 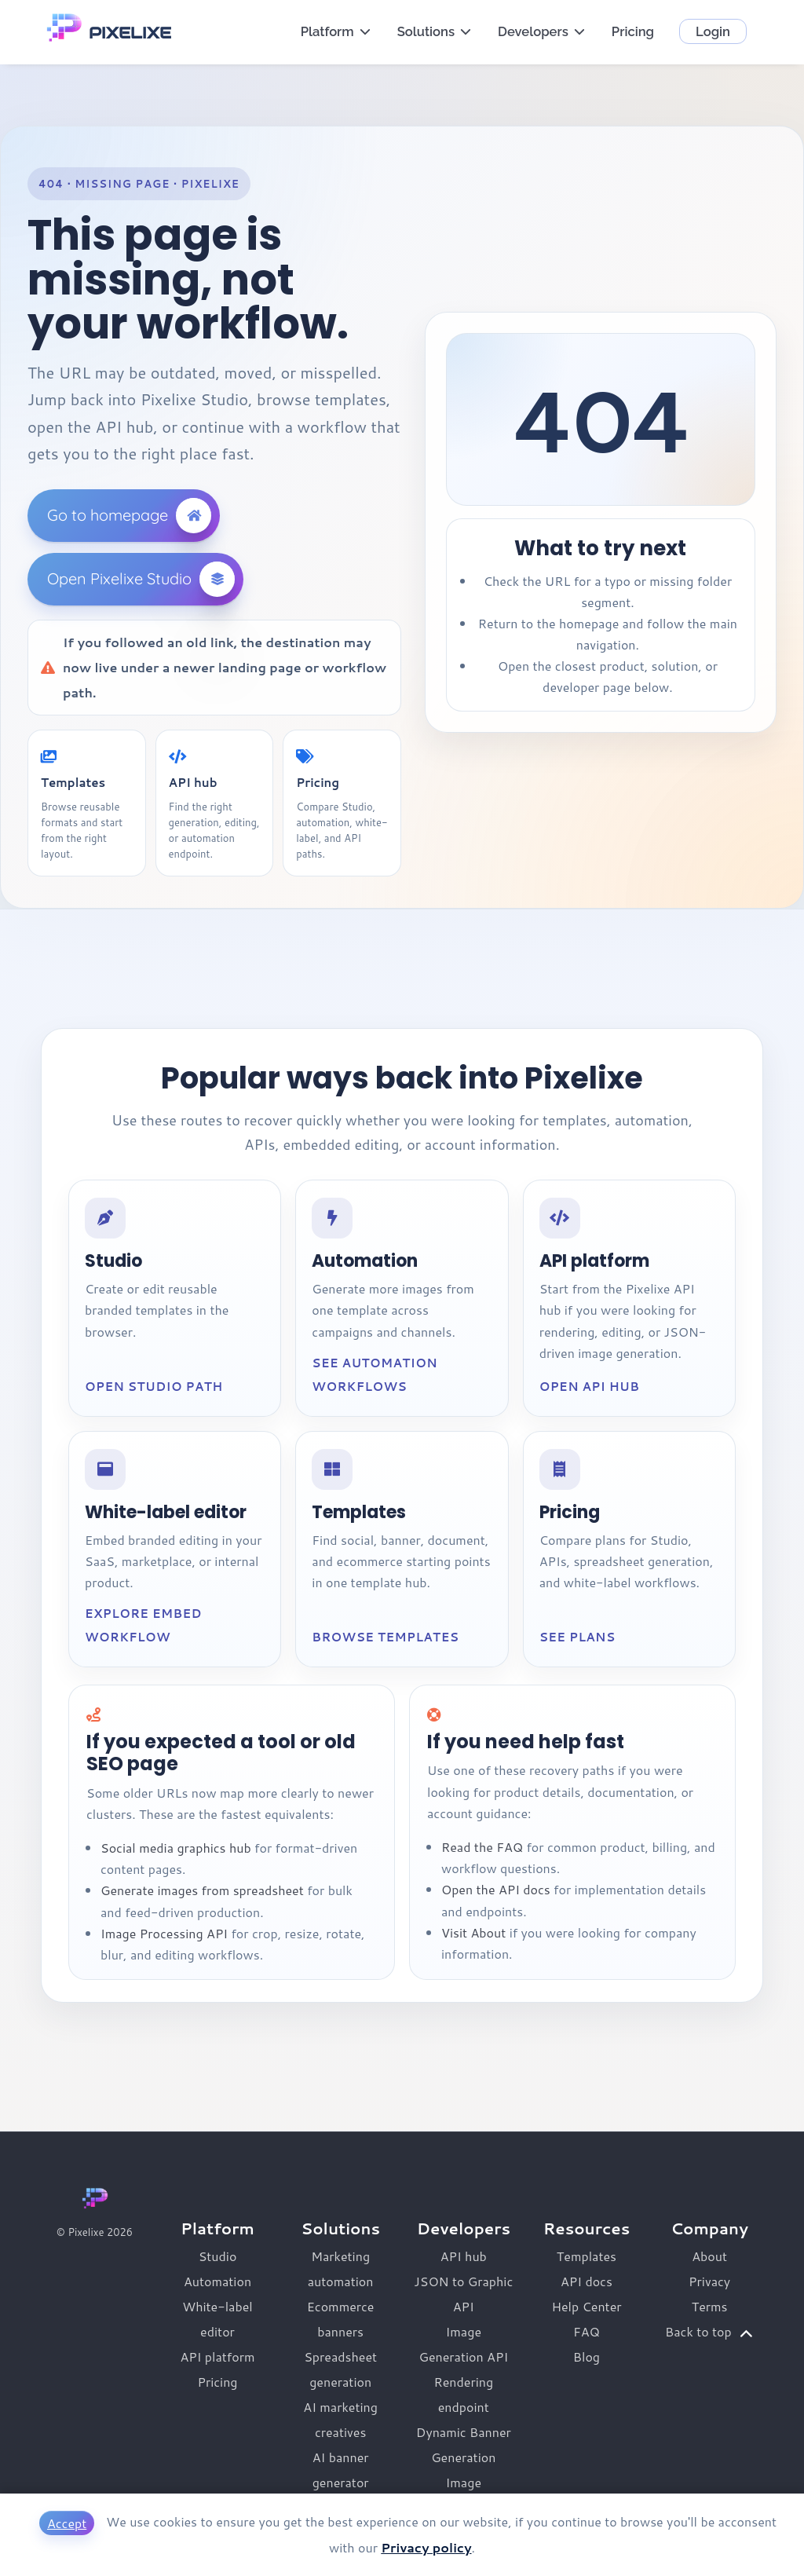 I want to click on Terms, so click(x=710, y=2306).